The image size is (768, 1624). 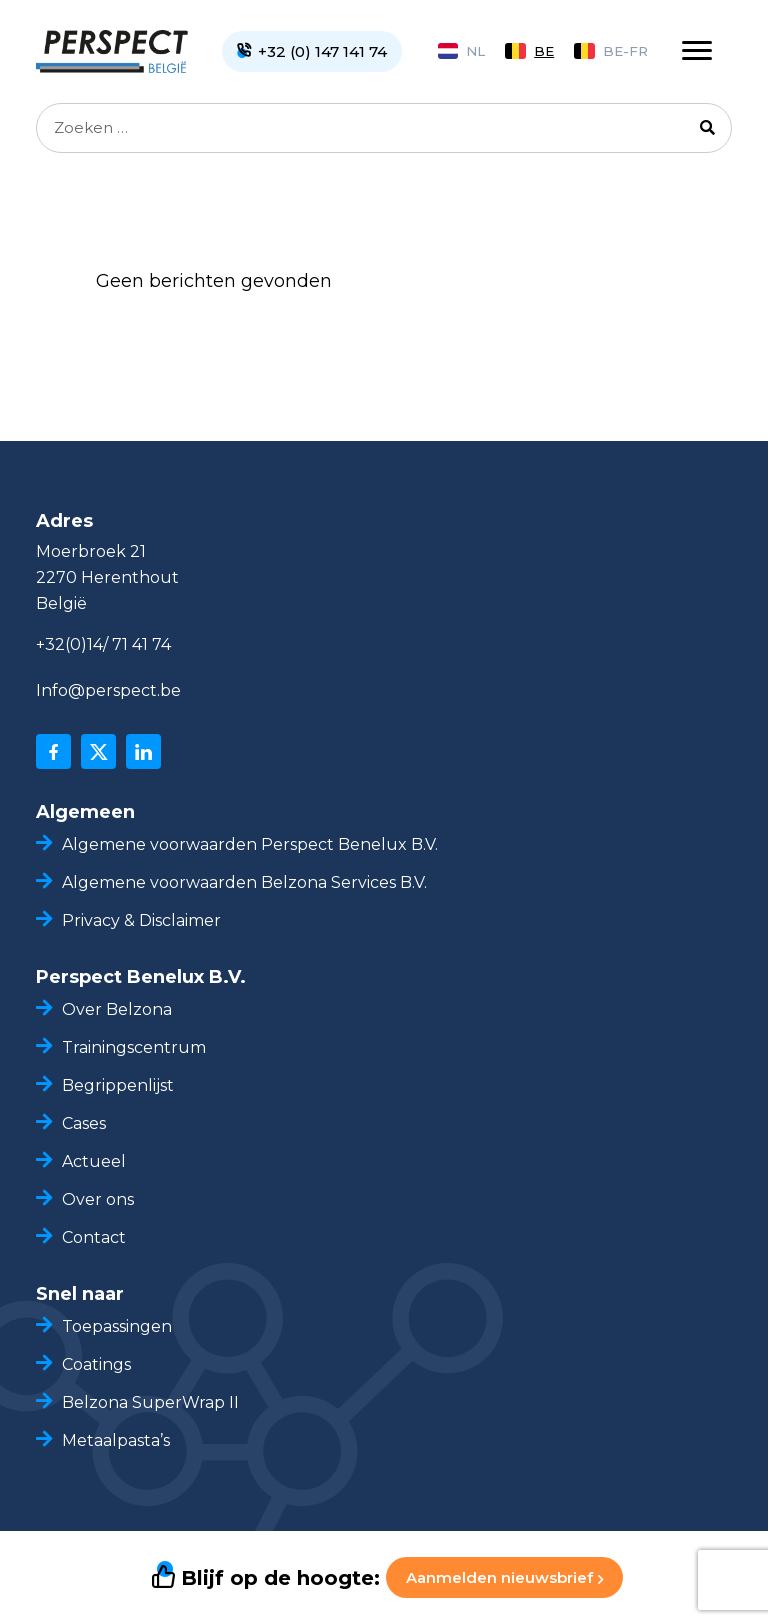 What do you see at coordinates (118, 1085) in the screenshot?
I see `Begrippenlijst` at bounding box center [118, 1085].